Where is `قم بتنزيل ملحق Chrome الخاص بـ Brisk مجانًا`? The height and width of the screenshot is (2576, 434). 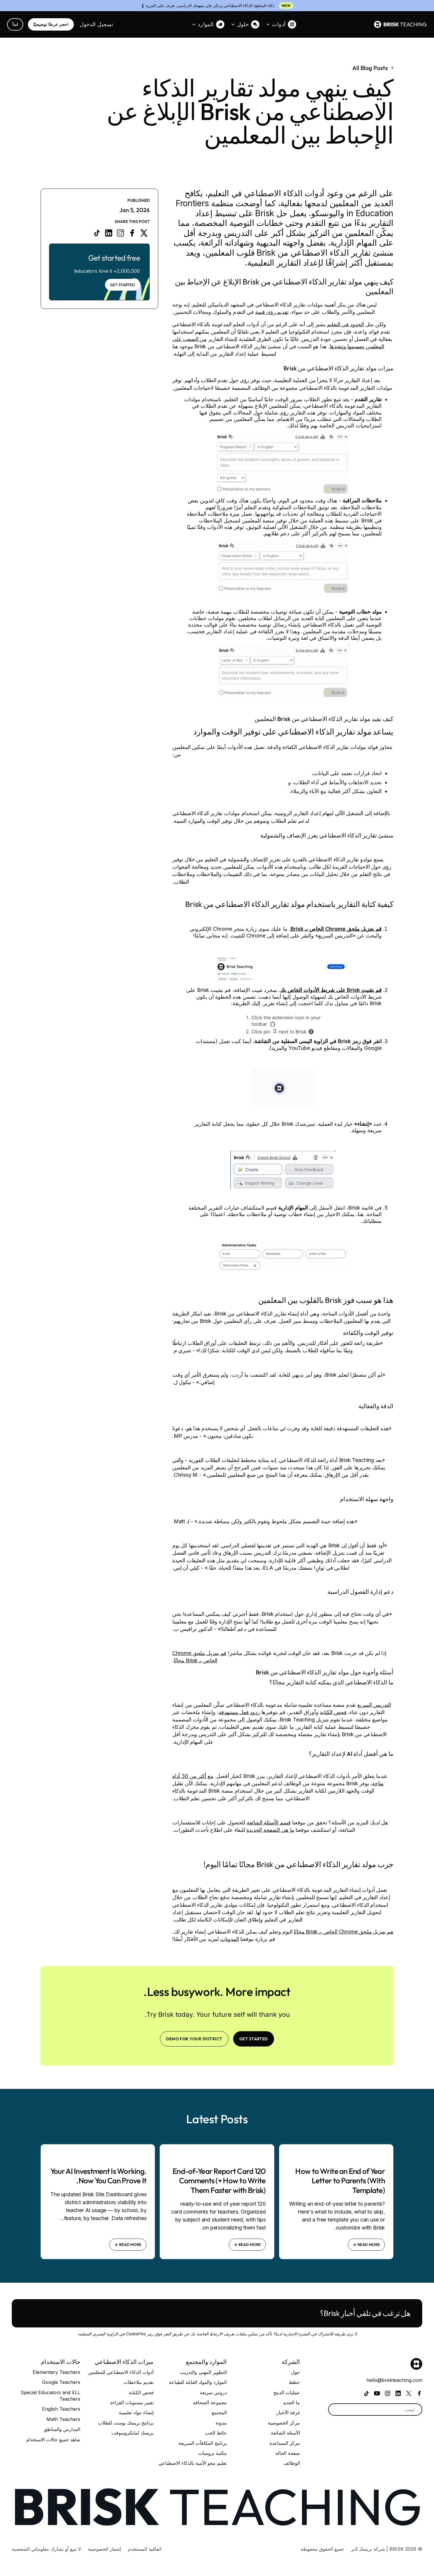 قم بتنزيل ملحق Chrome الخاص بـ Brisk مجانًا is located at coordinates (343, 1932).